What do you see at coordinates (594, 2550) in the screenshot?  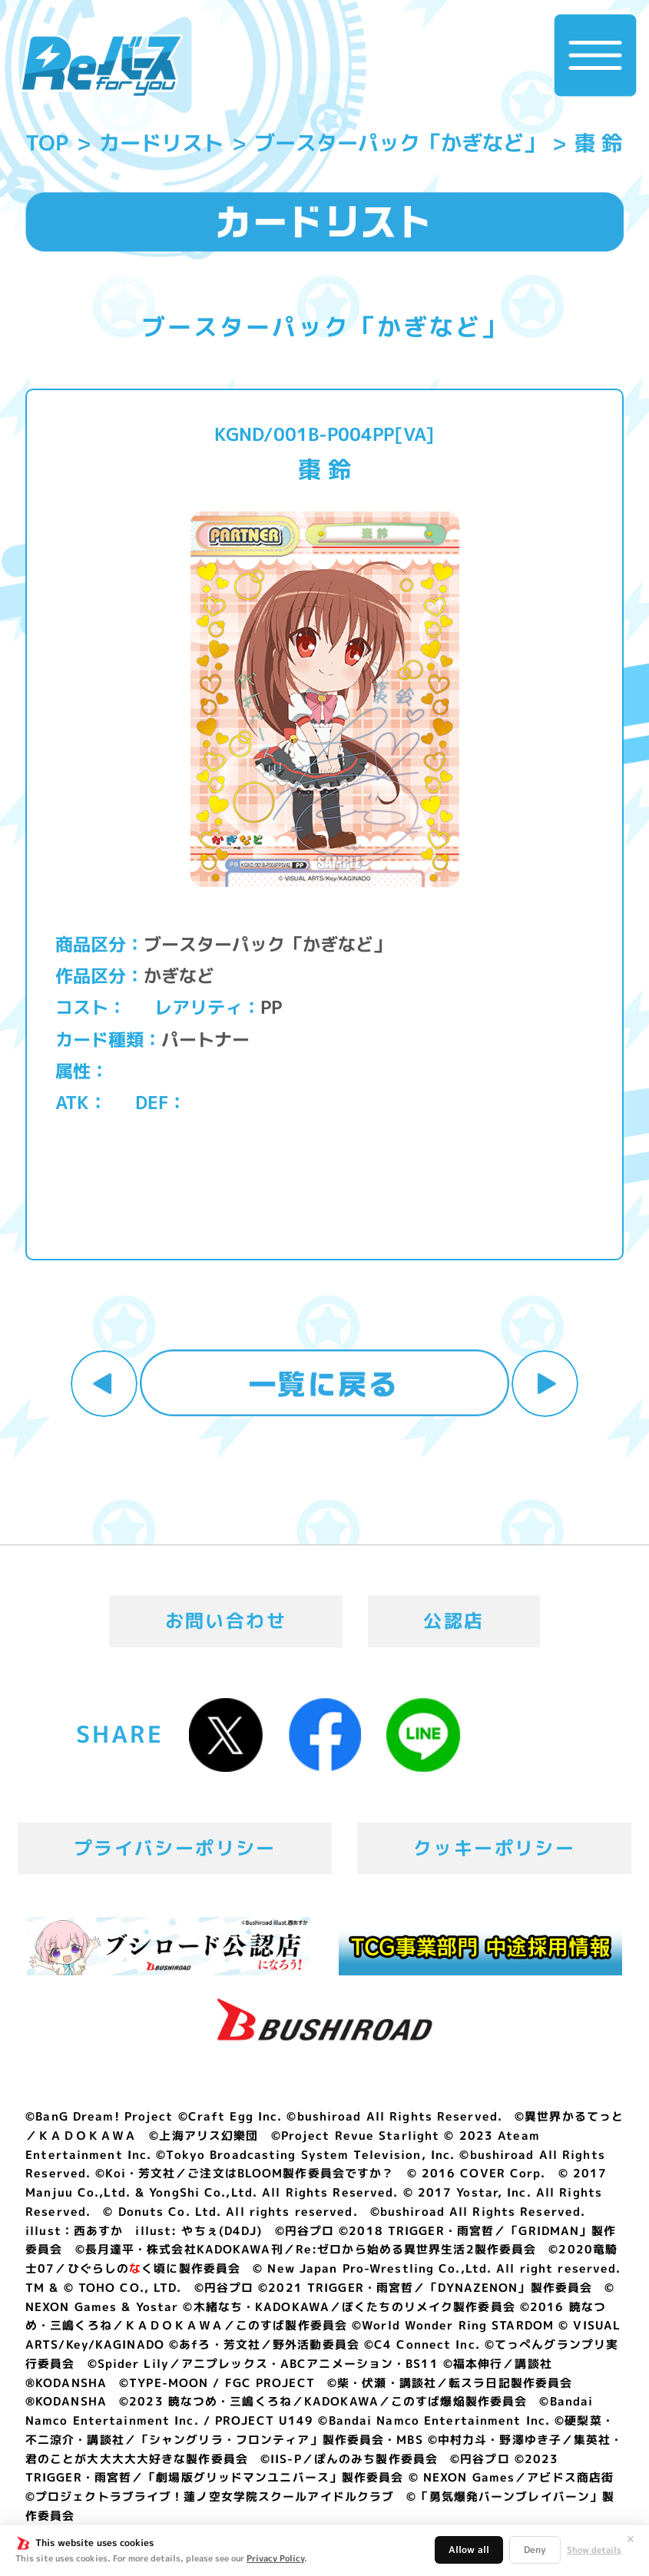 I see `Show details` at bounding box center [594, 2550].